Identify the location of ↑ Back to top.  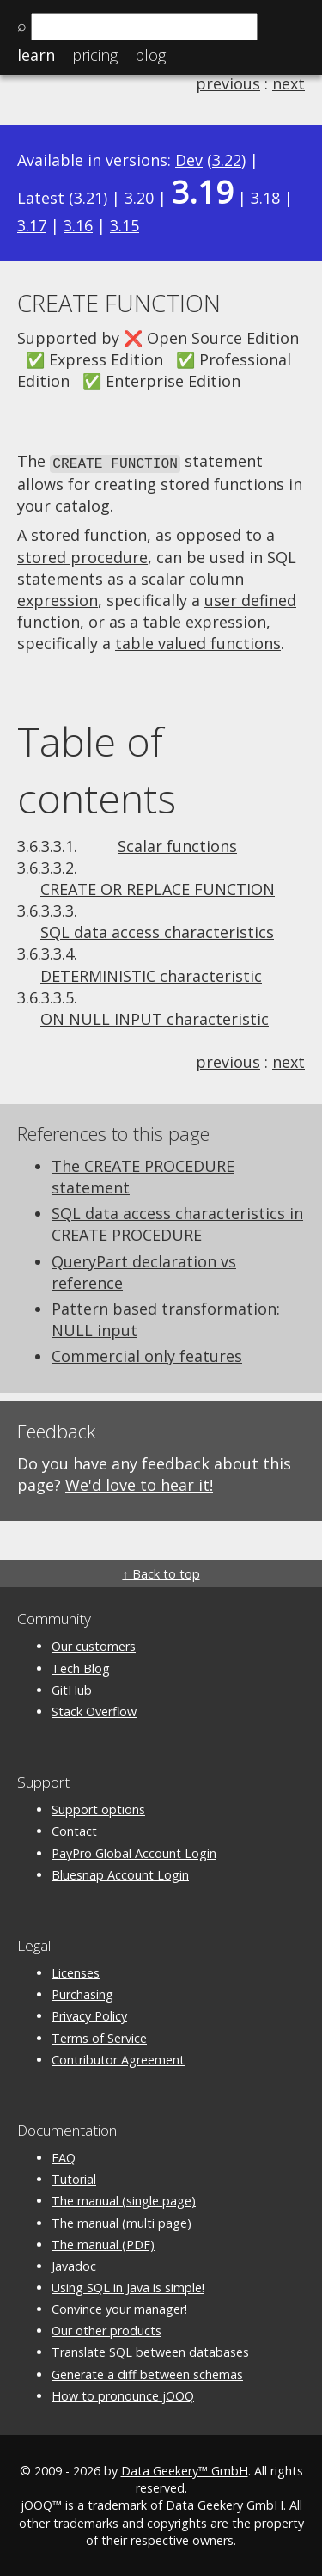
(160, 1573).